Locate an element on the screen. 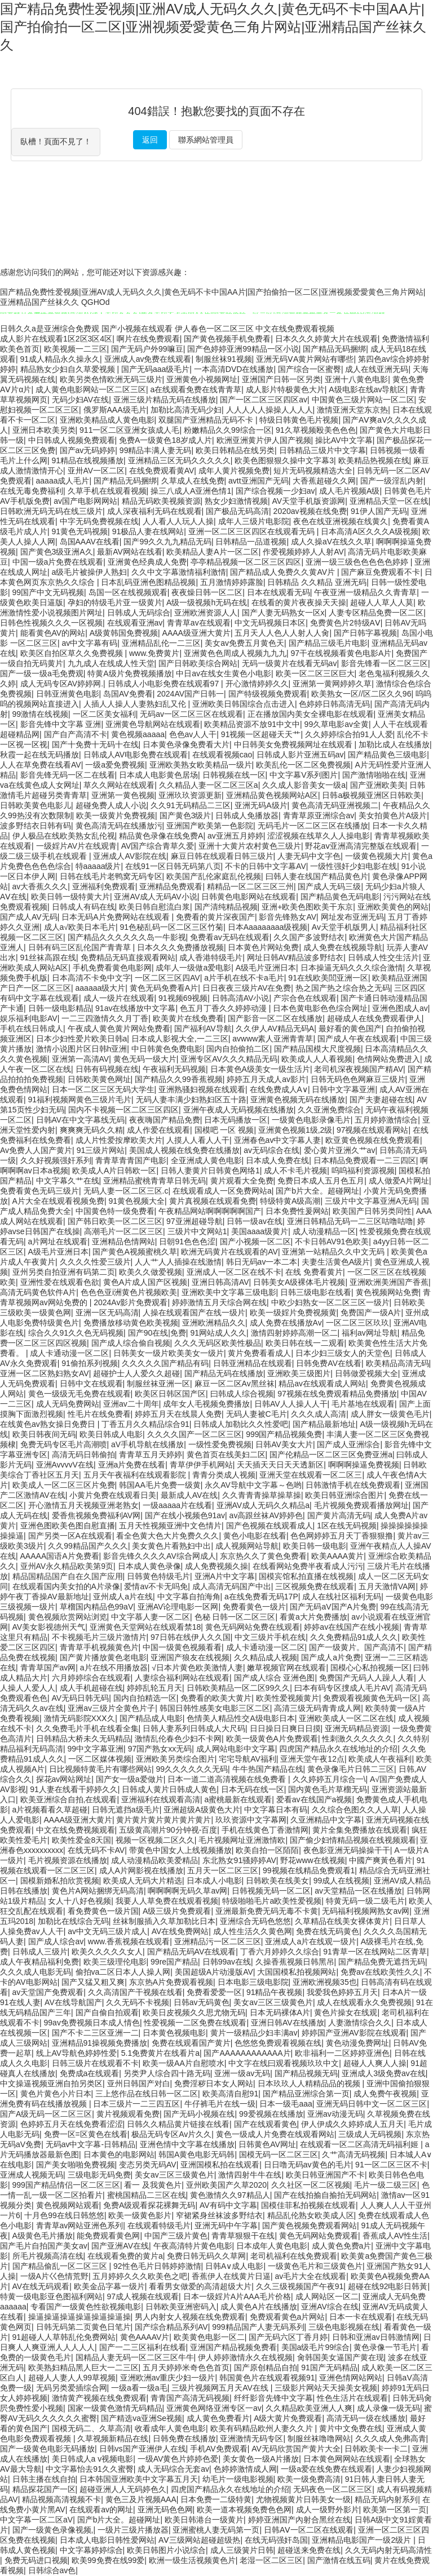  日本成人黄色录像 is located at coordinates (149, 1566).